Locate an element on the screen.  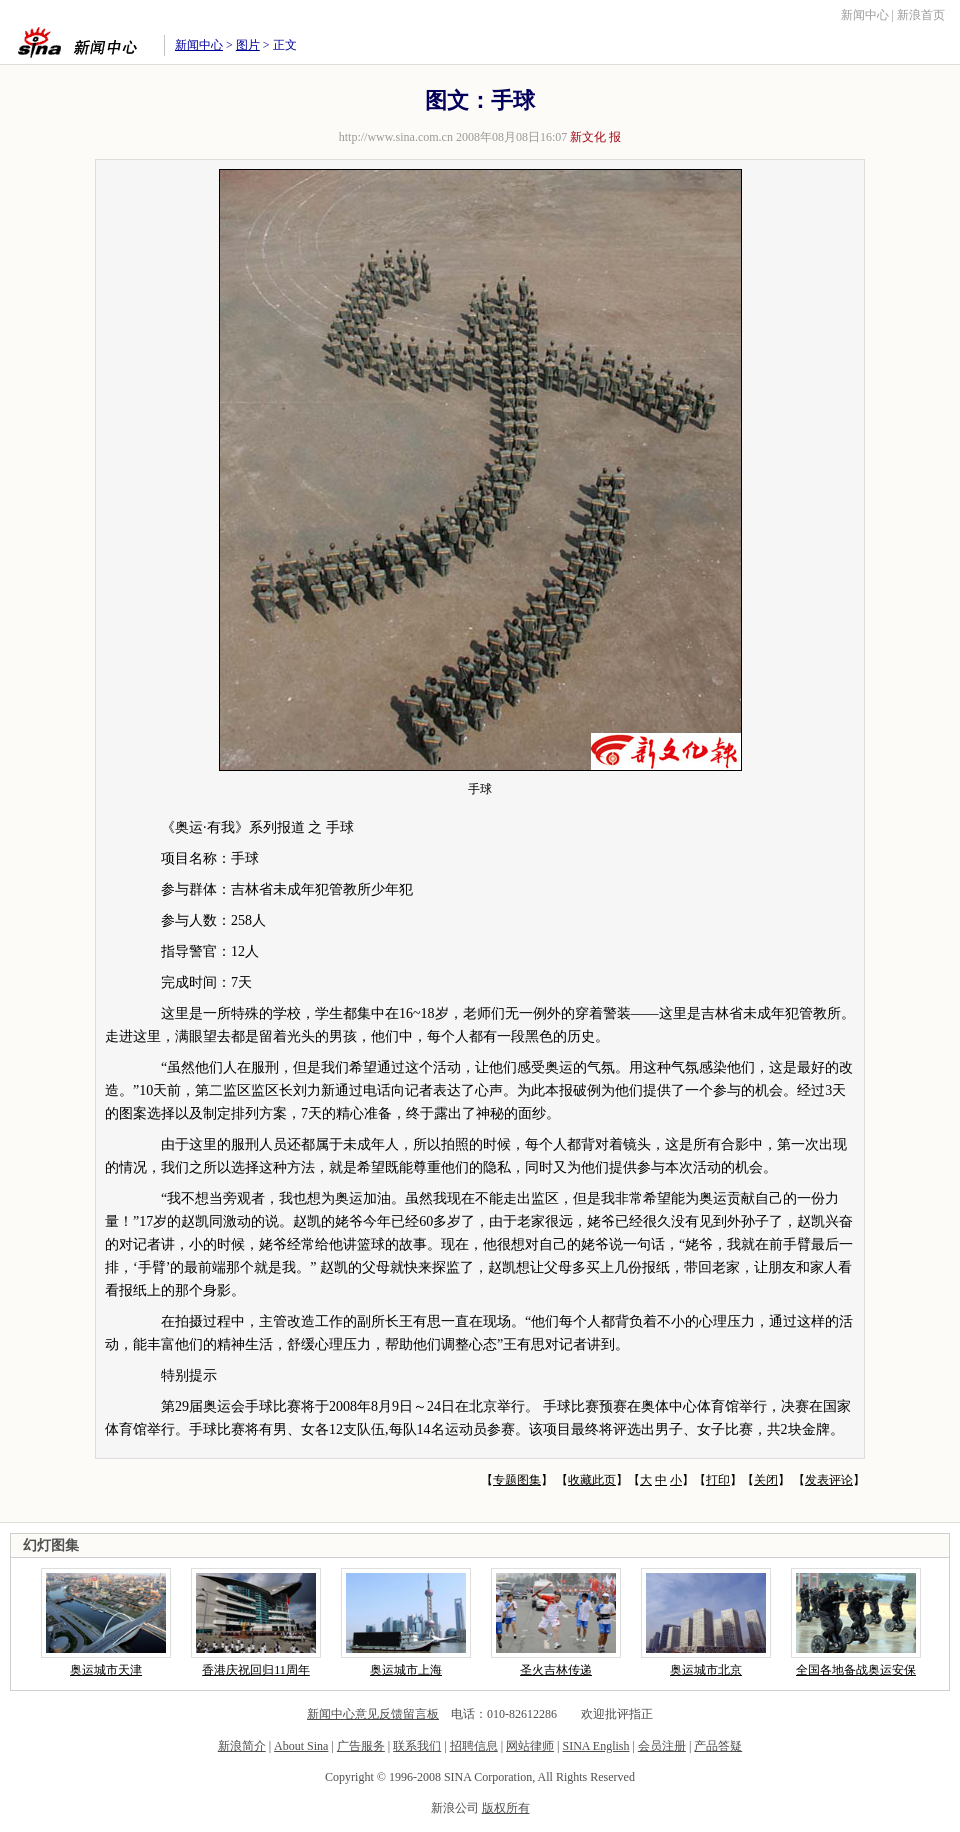
收藏此页 is located at coordinates (592, 1480).